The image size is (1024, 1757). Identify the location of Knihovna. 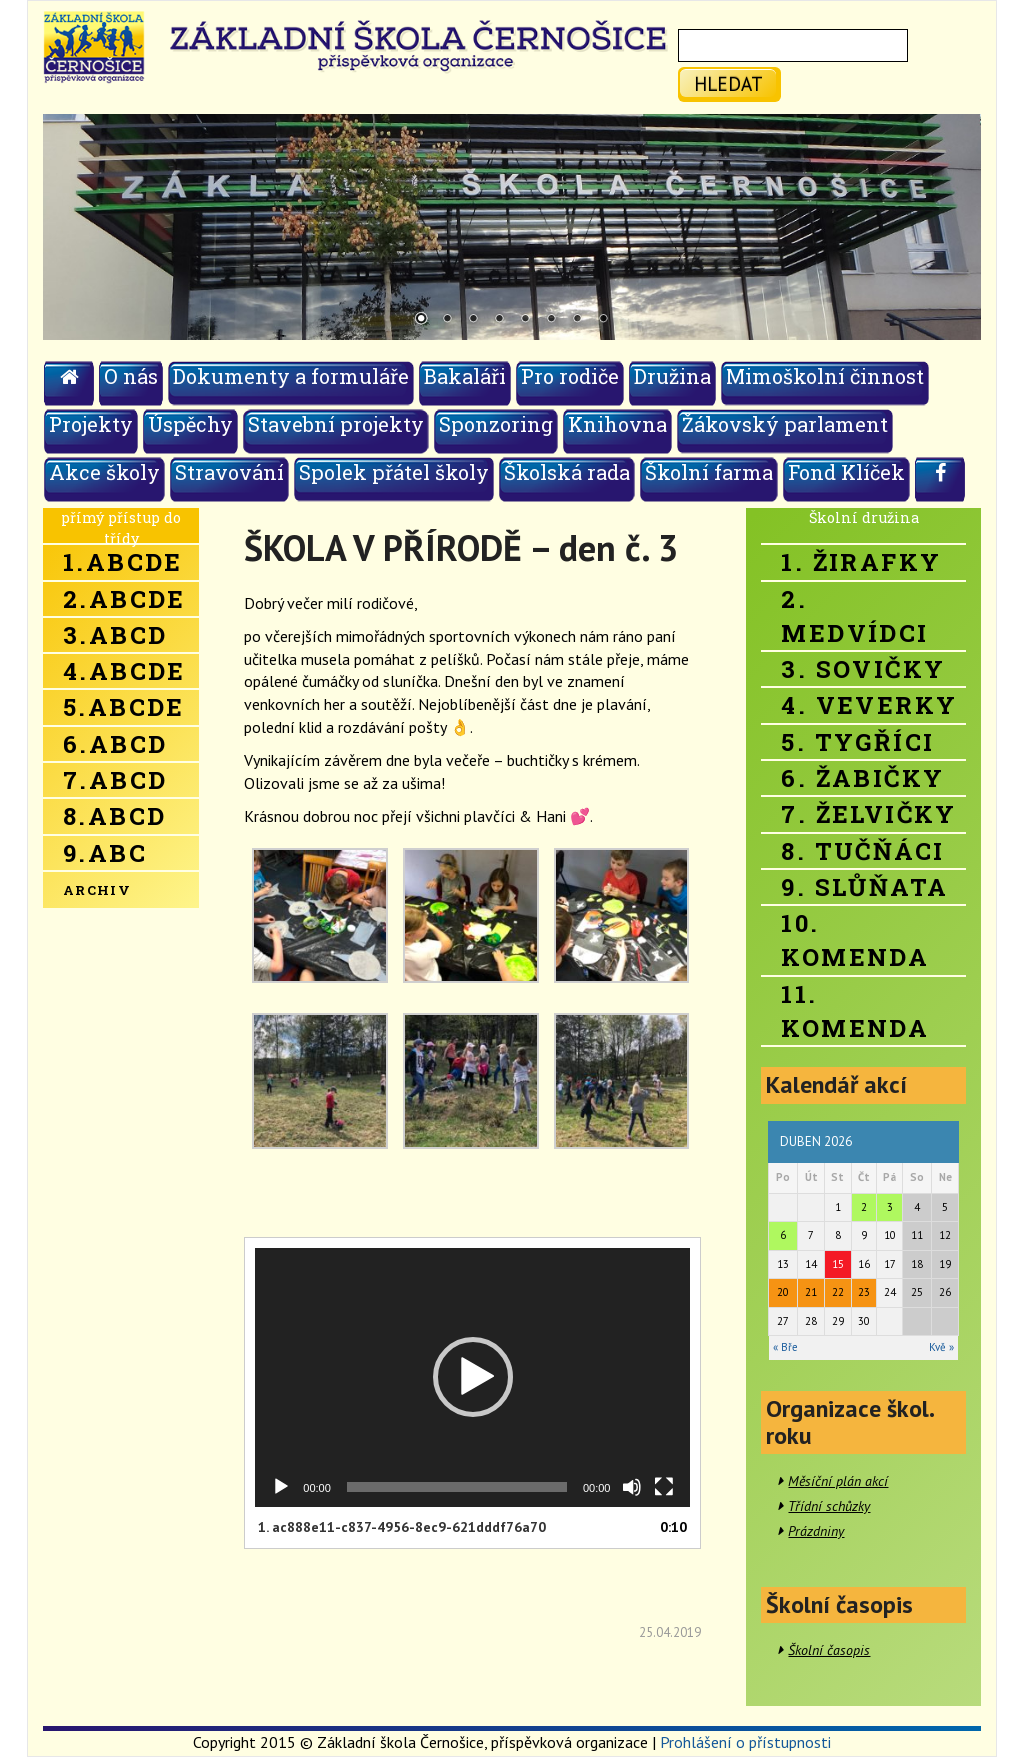
(617, 424).